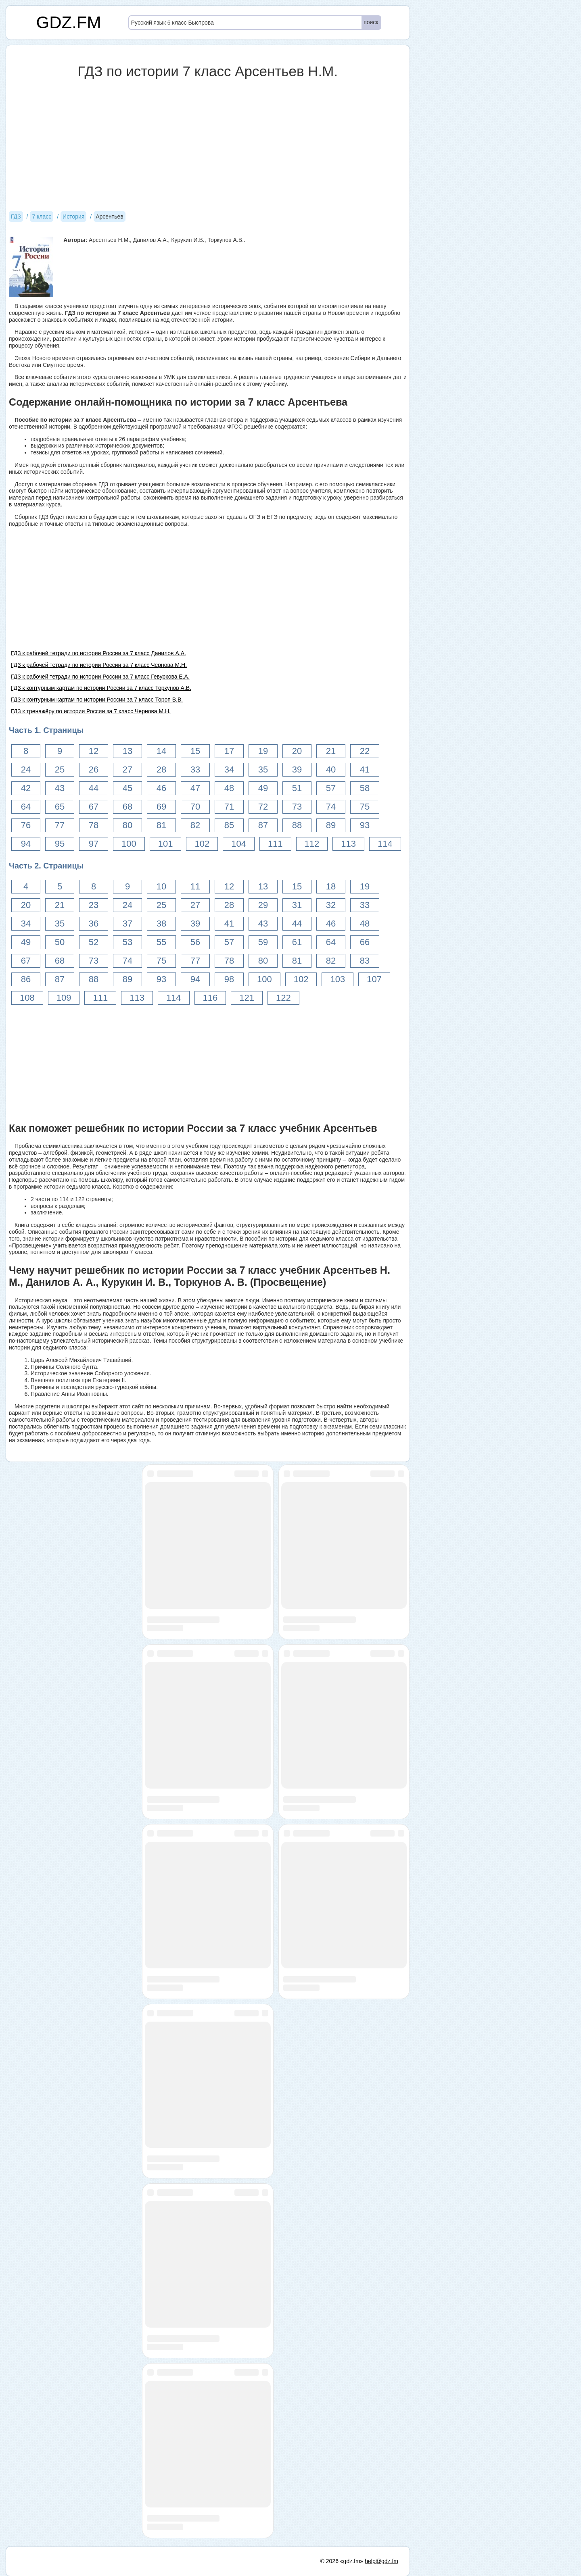 The width and height of the screenshot is (581, 2576). I want to click on 21, so click(331, 751).